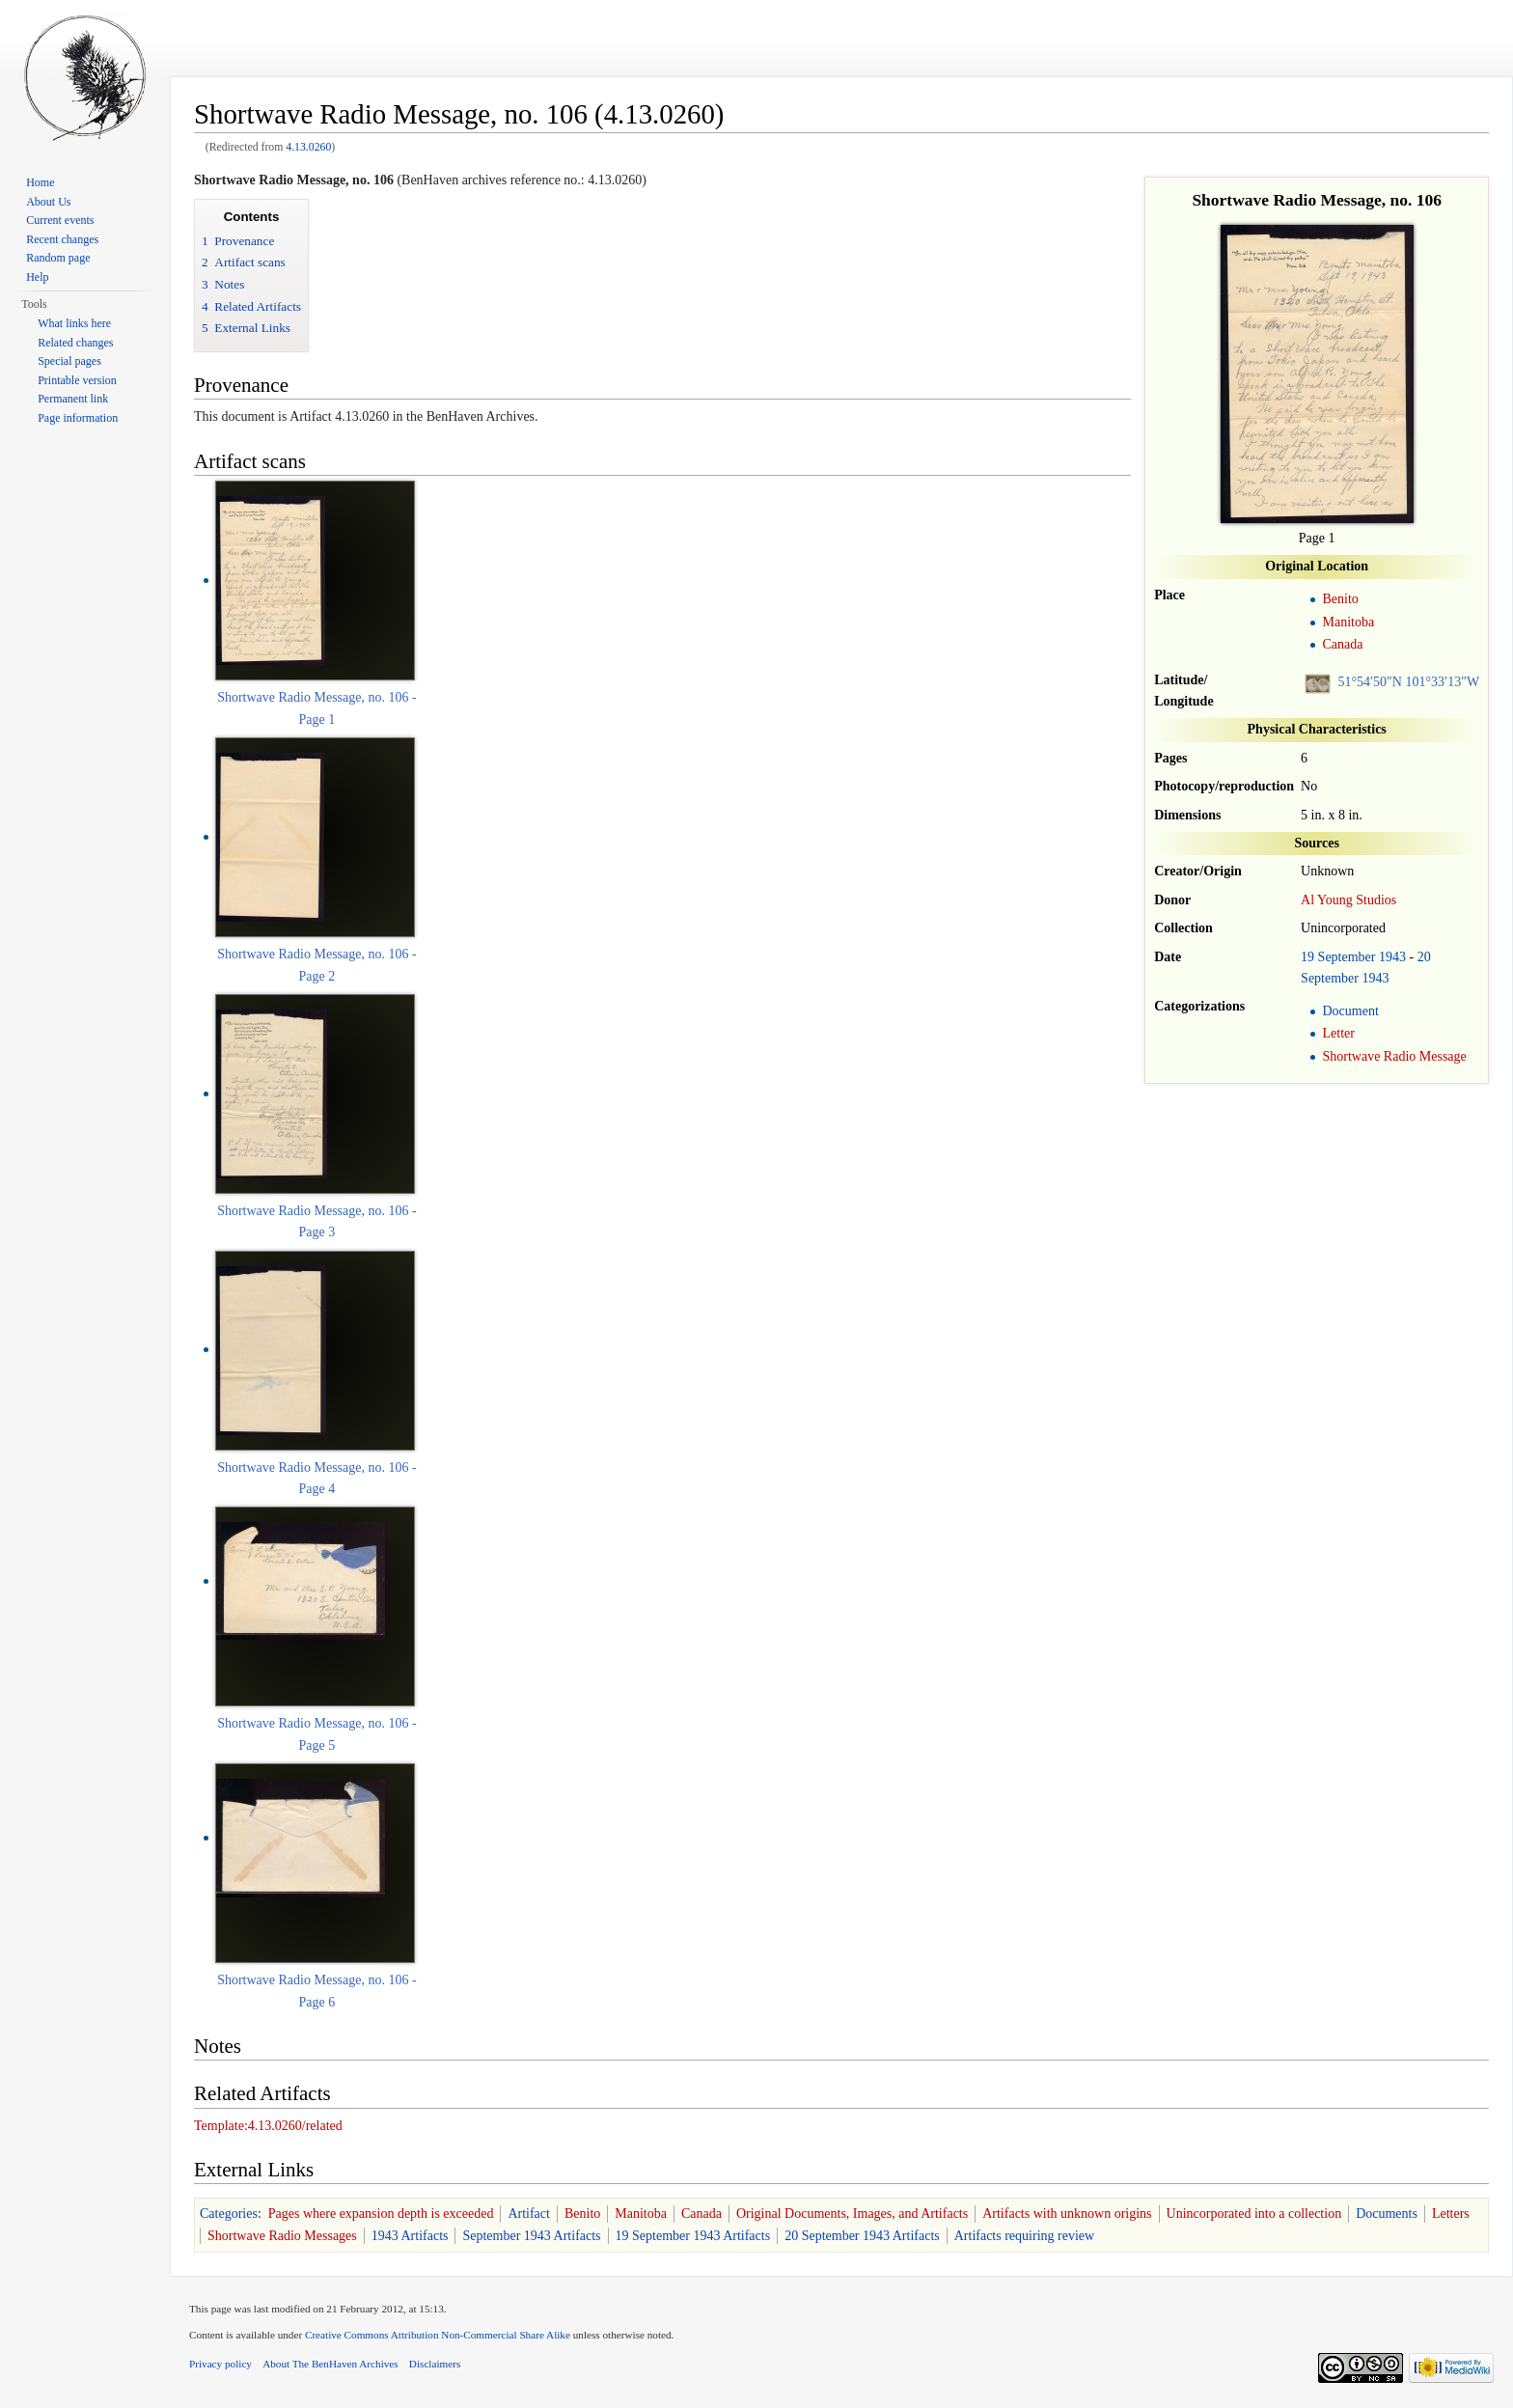 This screenshot has width=1513, height=2408. I want to click on Page information, so click(78, 418).